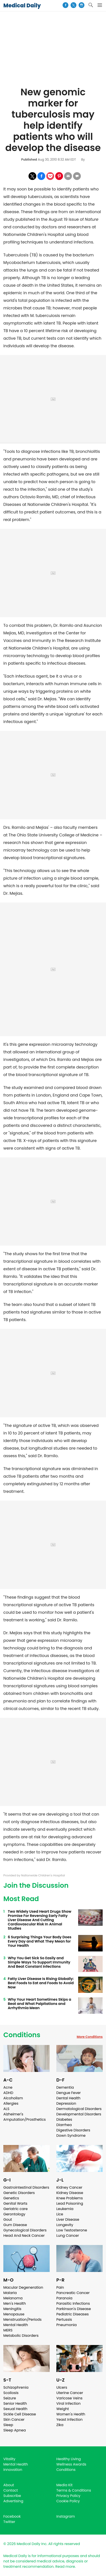 This screenshot has width=106, height=2576. Describe the element at coordinates (13, 2114) in the screenshot. I see `Alzheimer's` at that location.